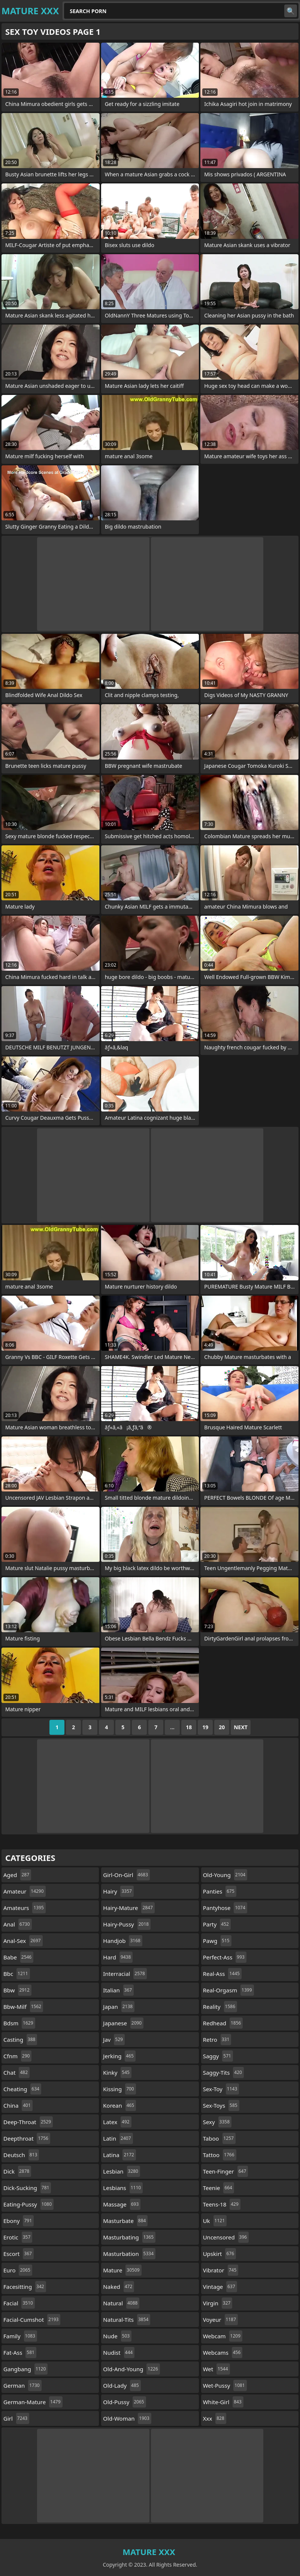  What do you see at coordinates (131, 2369) in the screenshot?
I see `old-and-young` at bounding box center [131, 2369].